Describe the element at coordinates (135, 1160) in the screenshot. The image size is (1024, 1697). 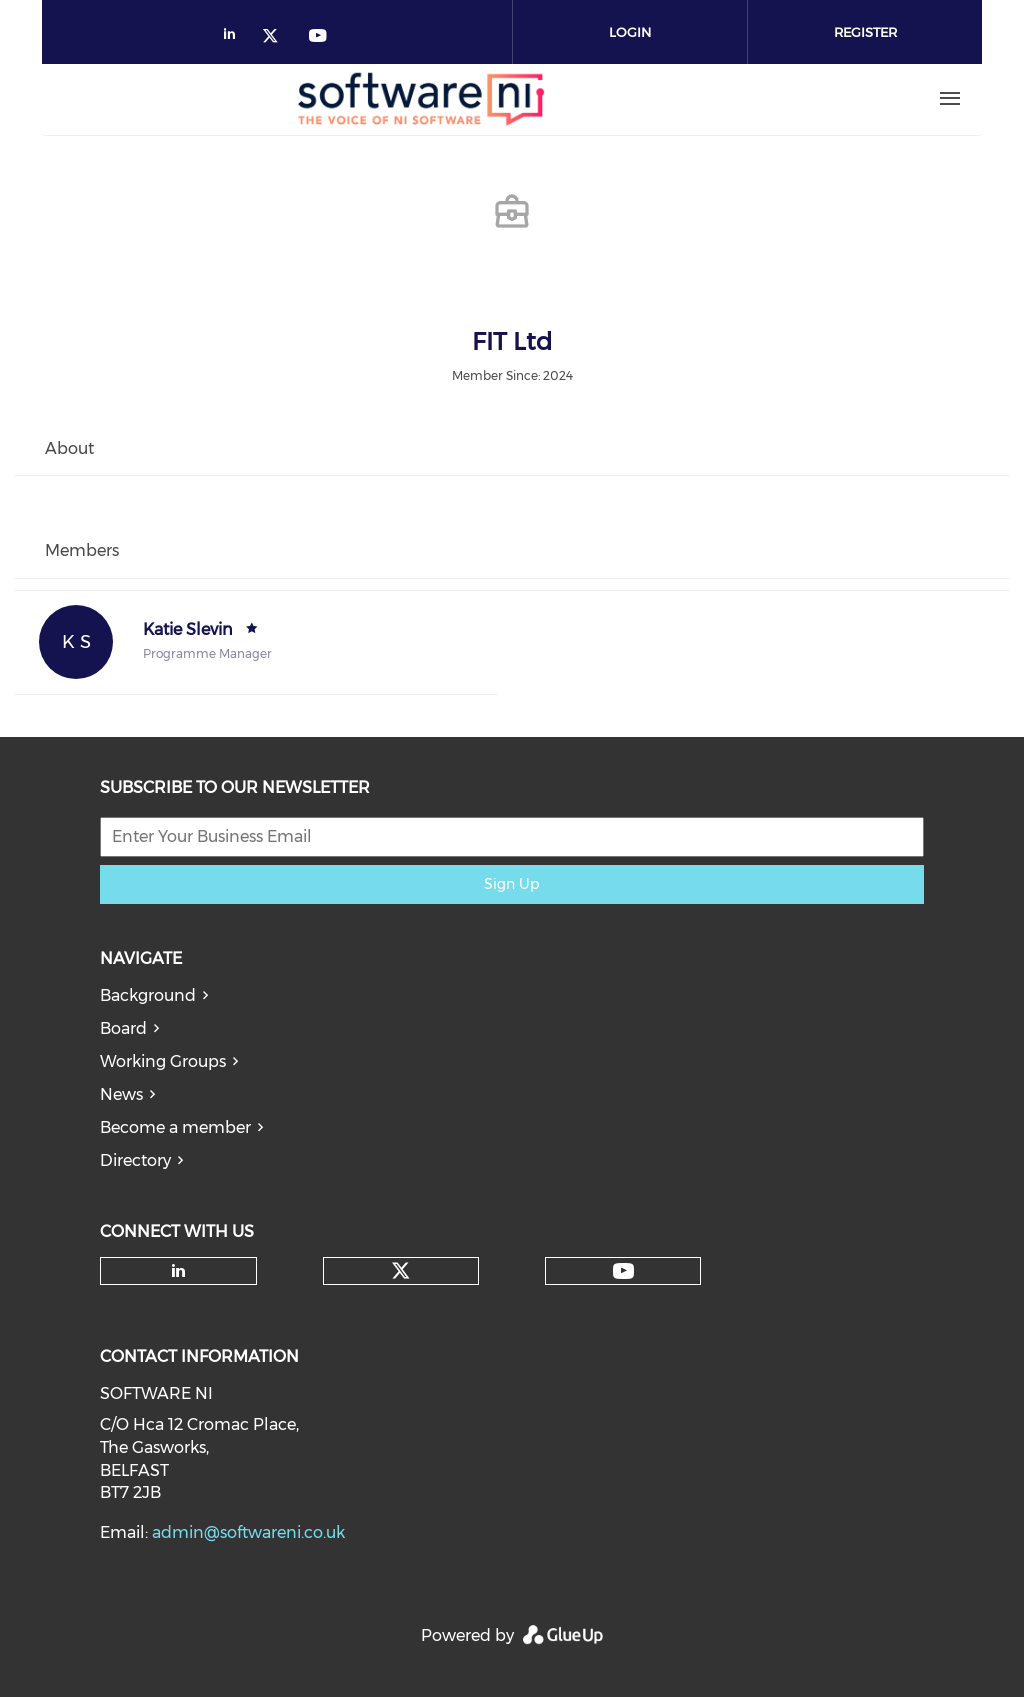
I see `Directory` at that location.